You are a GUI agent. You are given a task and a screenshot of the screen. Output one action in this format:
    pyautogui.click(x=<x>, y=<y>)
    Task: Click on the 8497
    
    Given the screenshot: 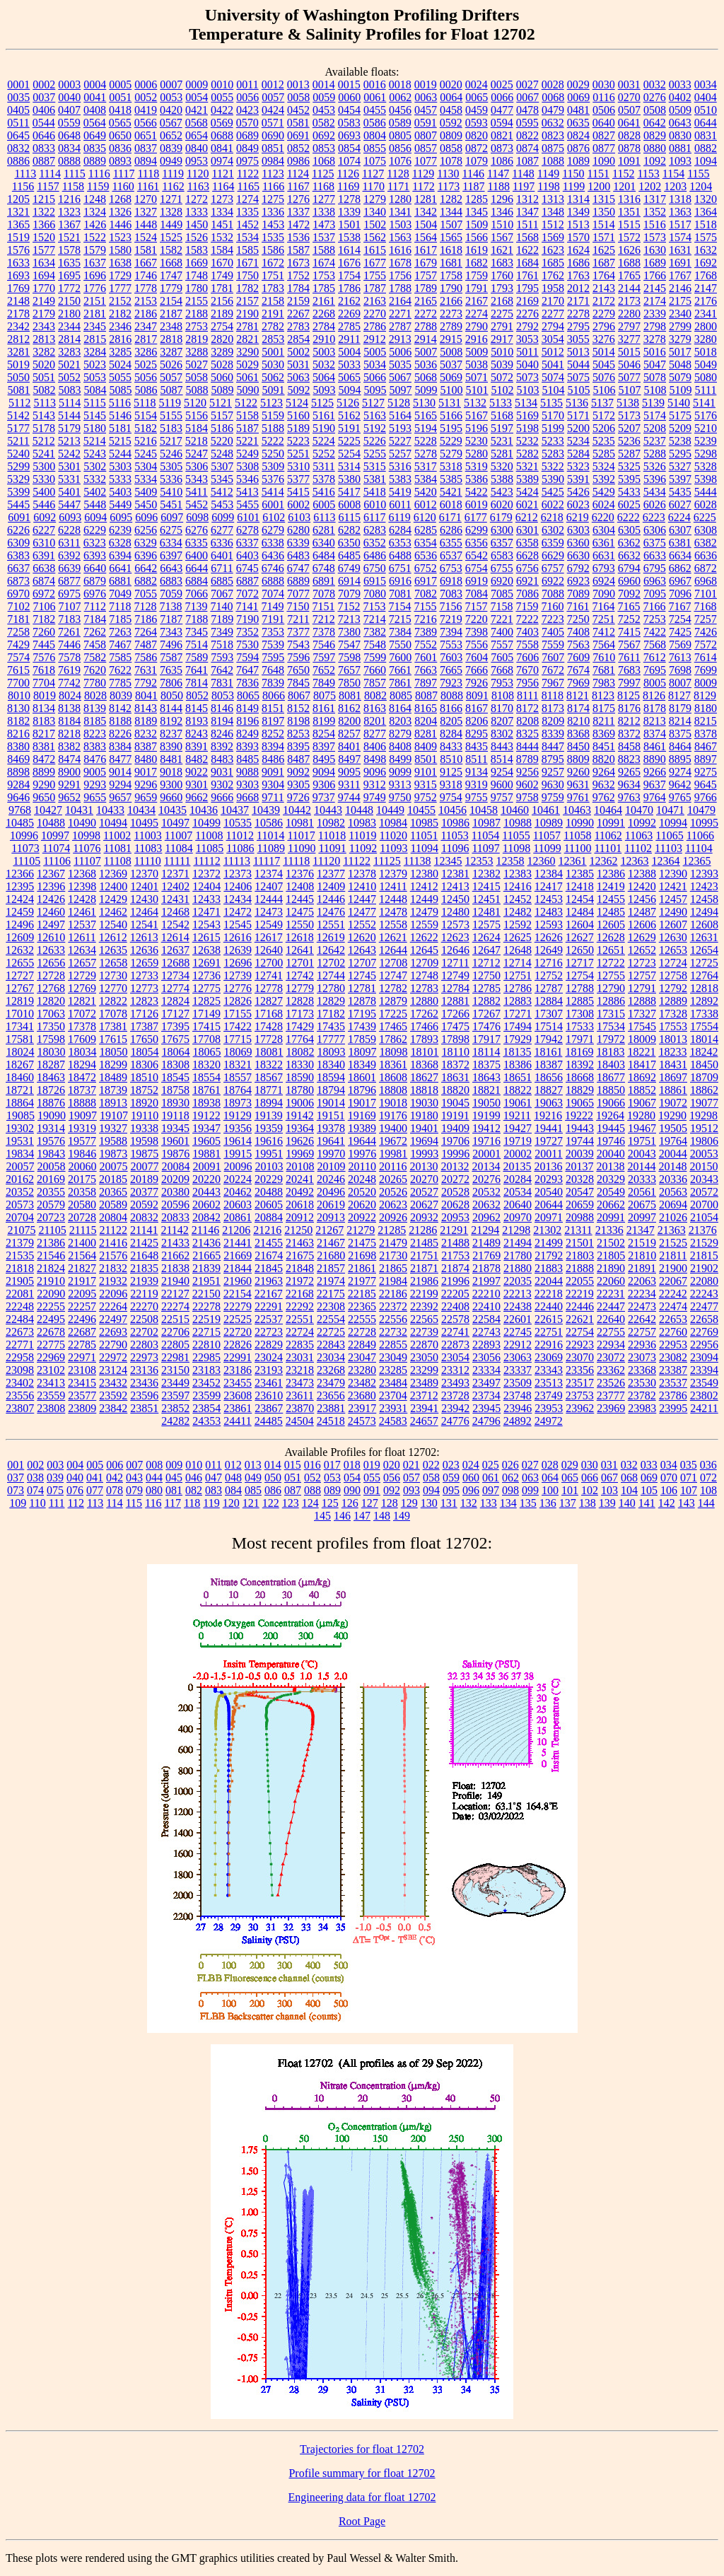 What is the action you would take?
    pyautogui.click(x=349, y=759)
    